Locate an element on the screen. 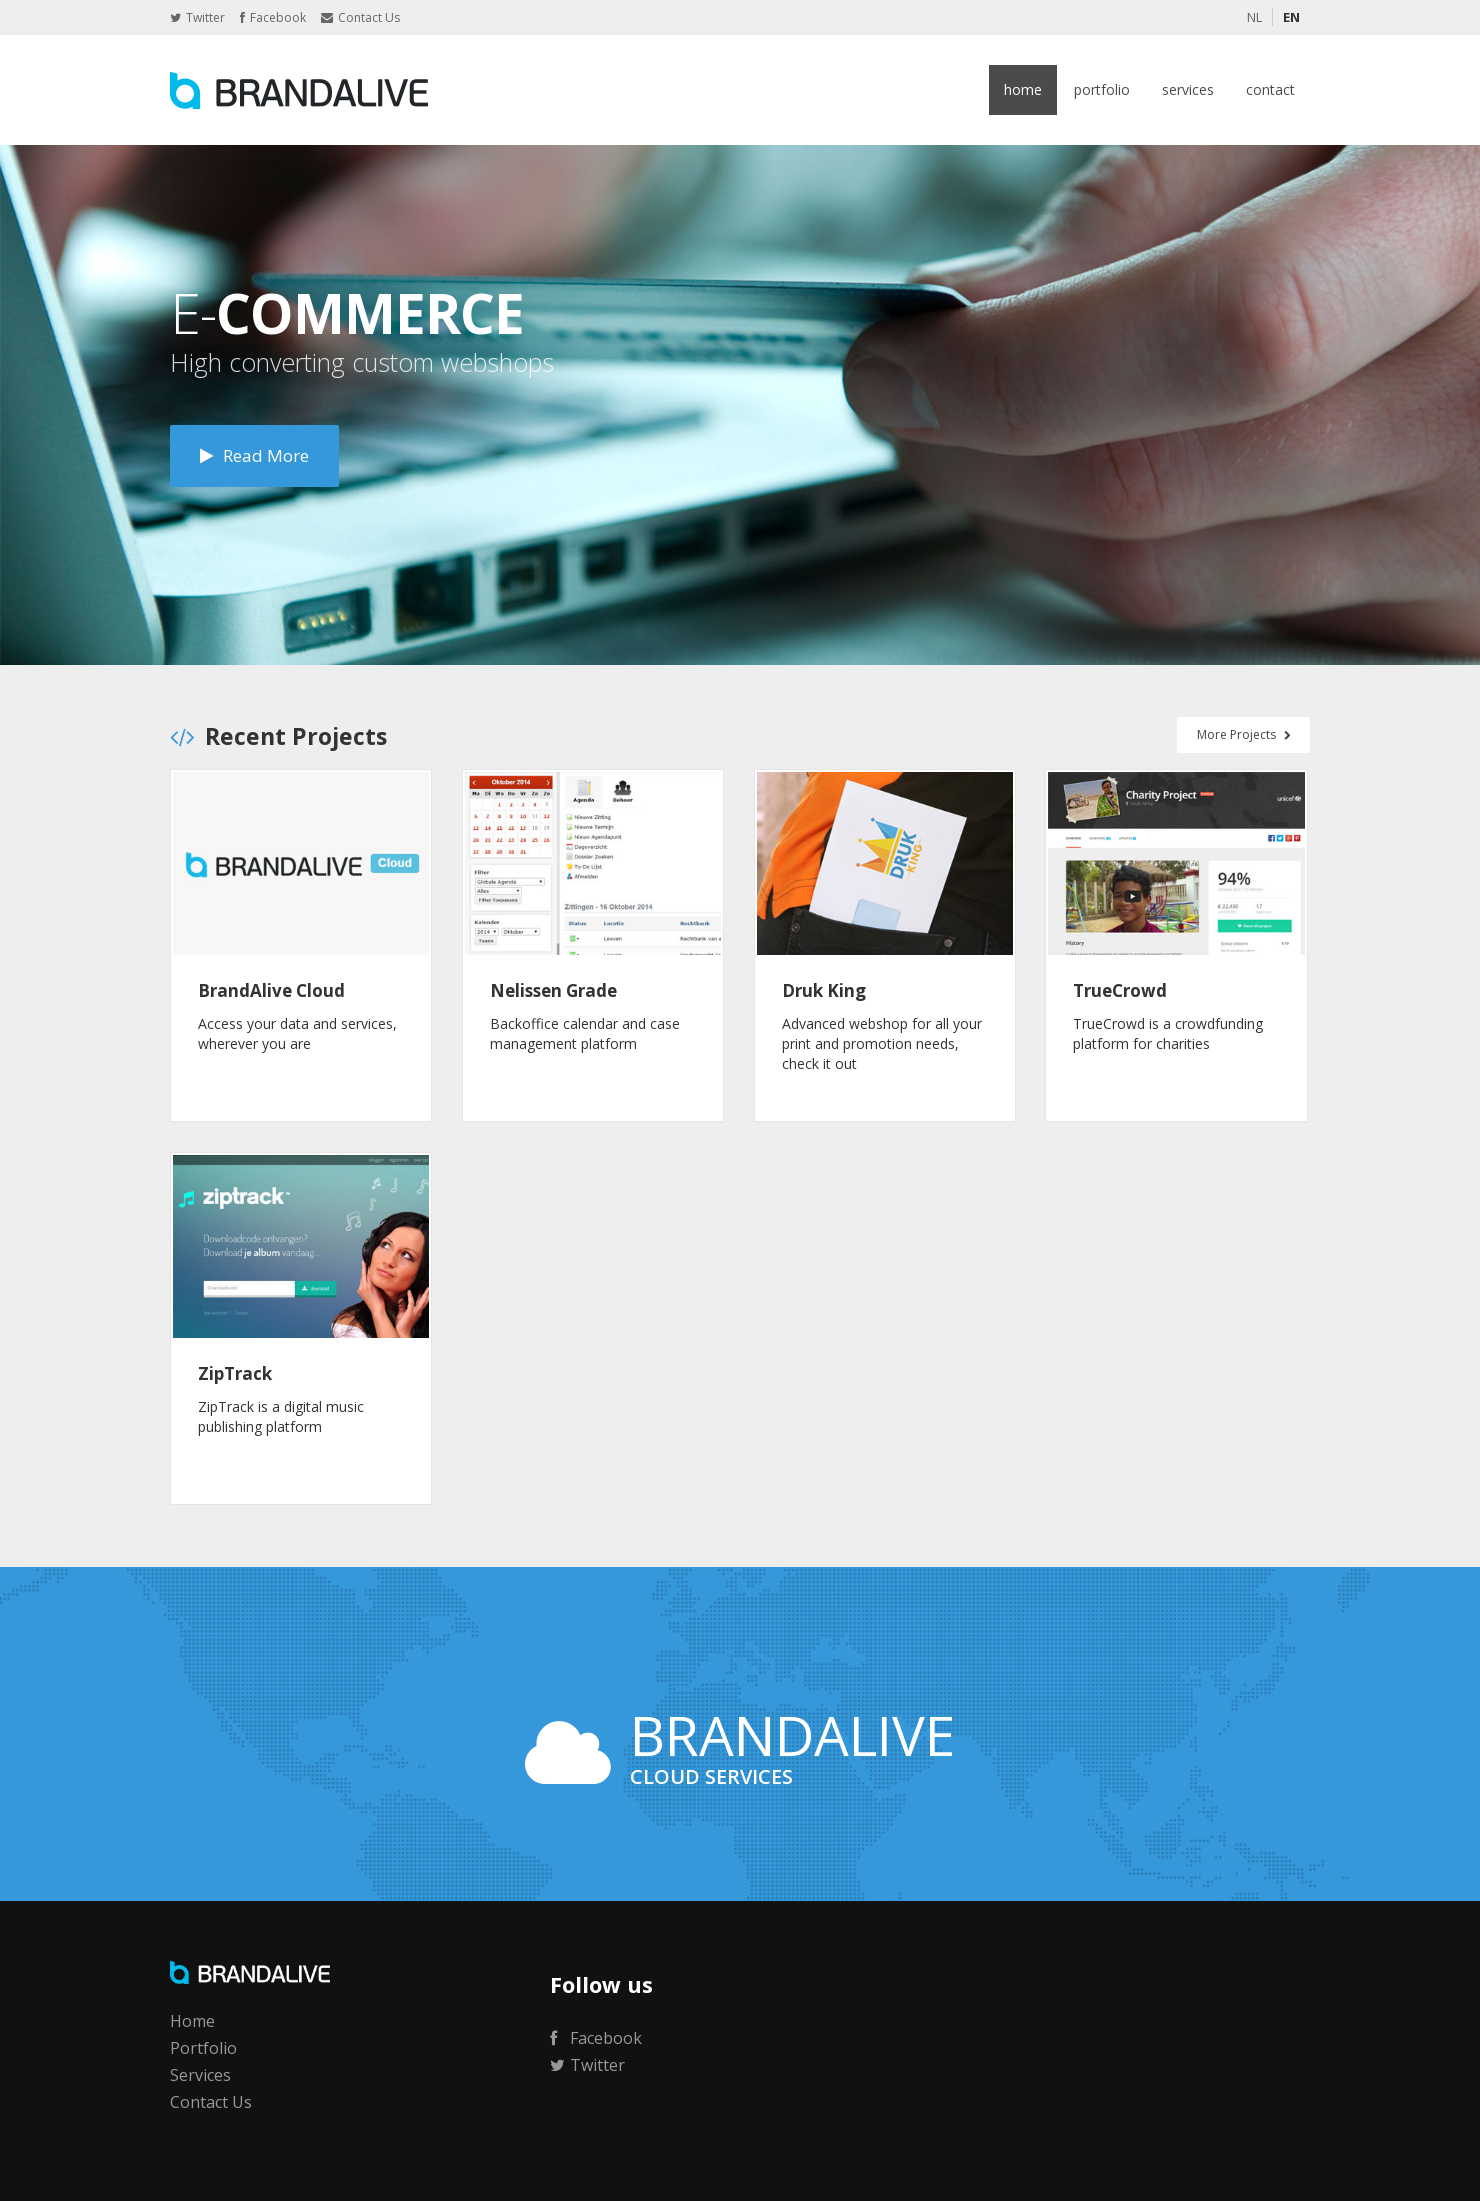 The image size is (1480, 2201). BrandAlive is located at coordinates (299, 90).